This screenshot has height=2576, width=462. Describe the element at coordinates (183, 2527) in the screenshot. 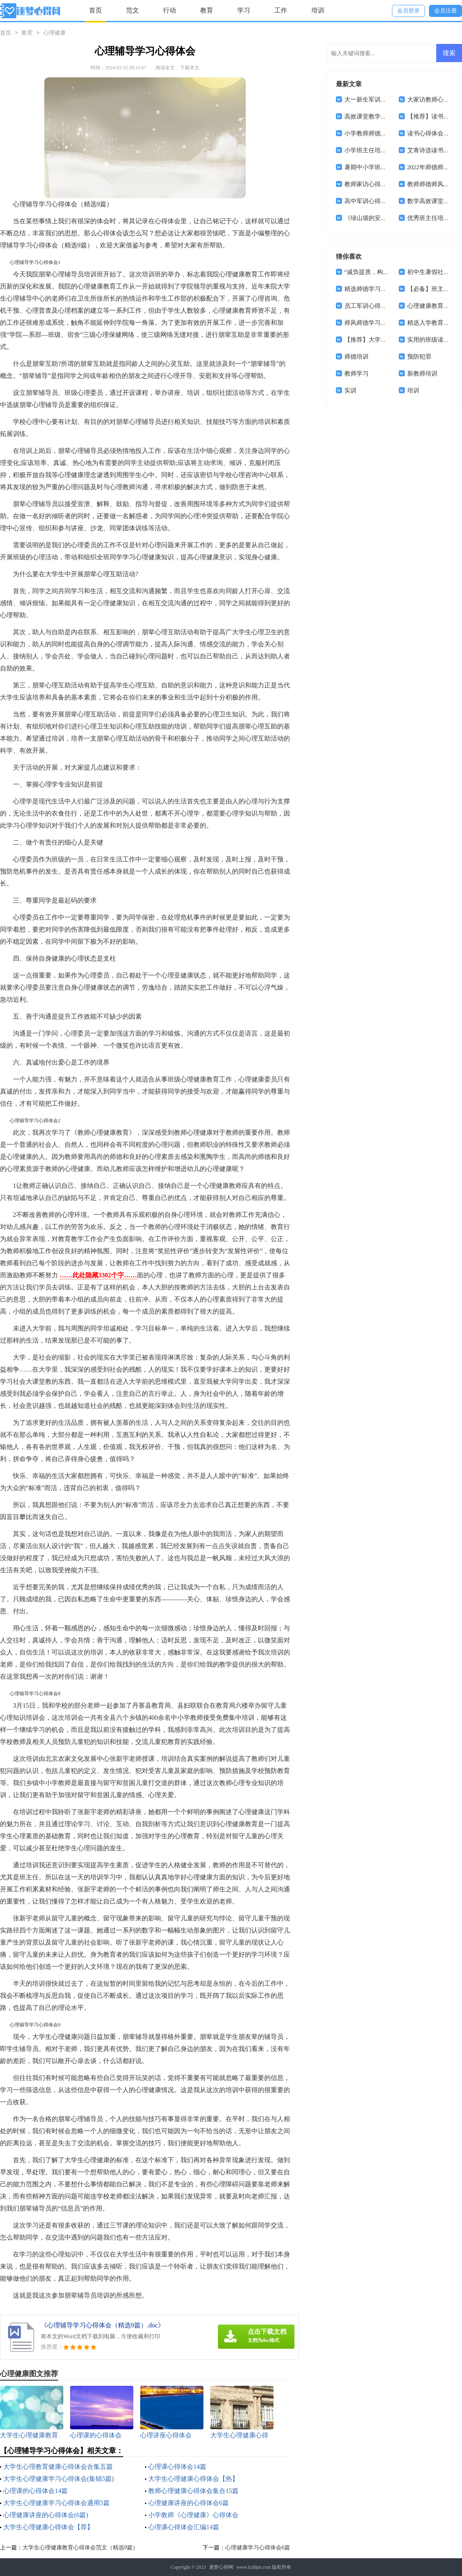

I see `心理课心得体会汇编14篇` at that location.